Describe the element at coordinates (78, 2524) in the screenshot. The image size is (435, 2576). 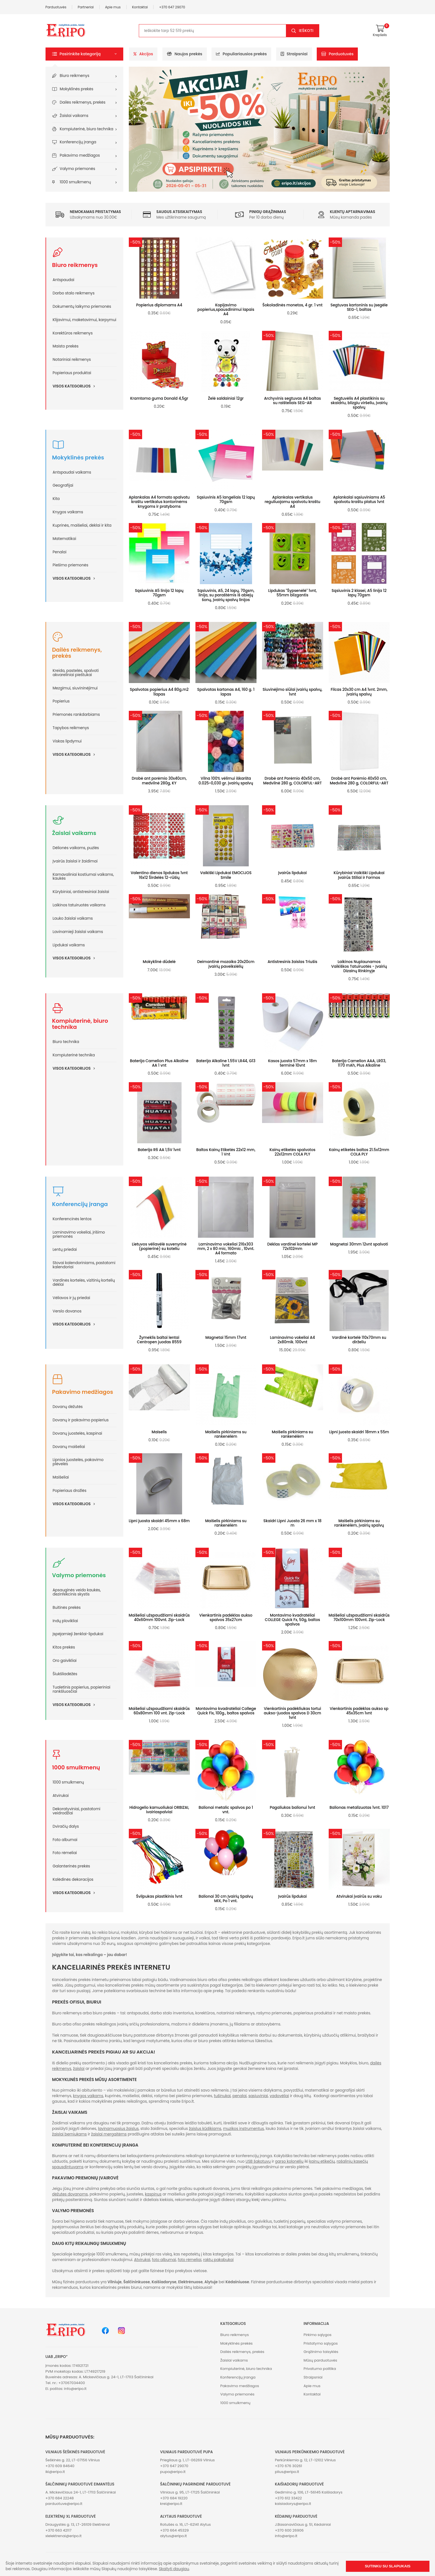
I see `Draugystės g. 13, LT-26109 Elektrėnai` at that location.